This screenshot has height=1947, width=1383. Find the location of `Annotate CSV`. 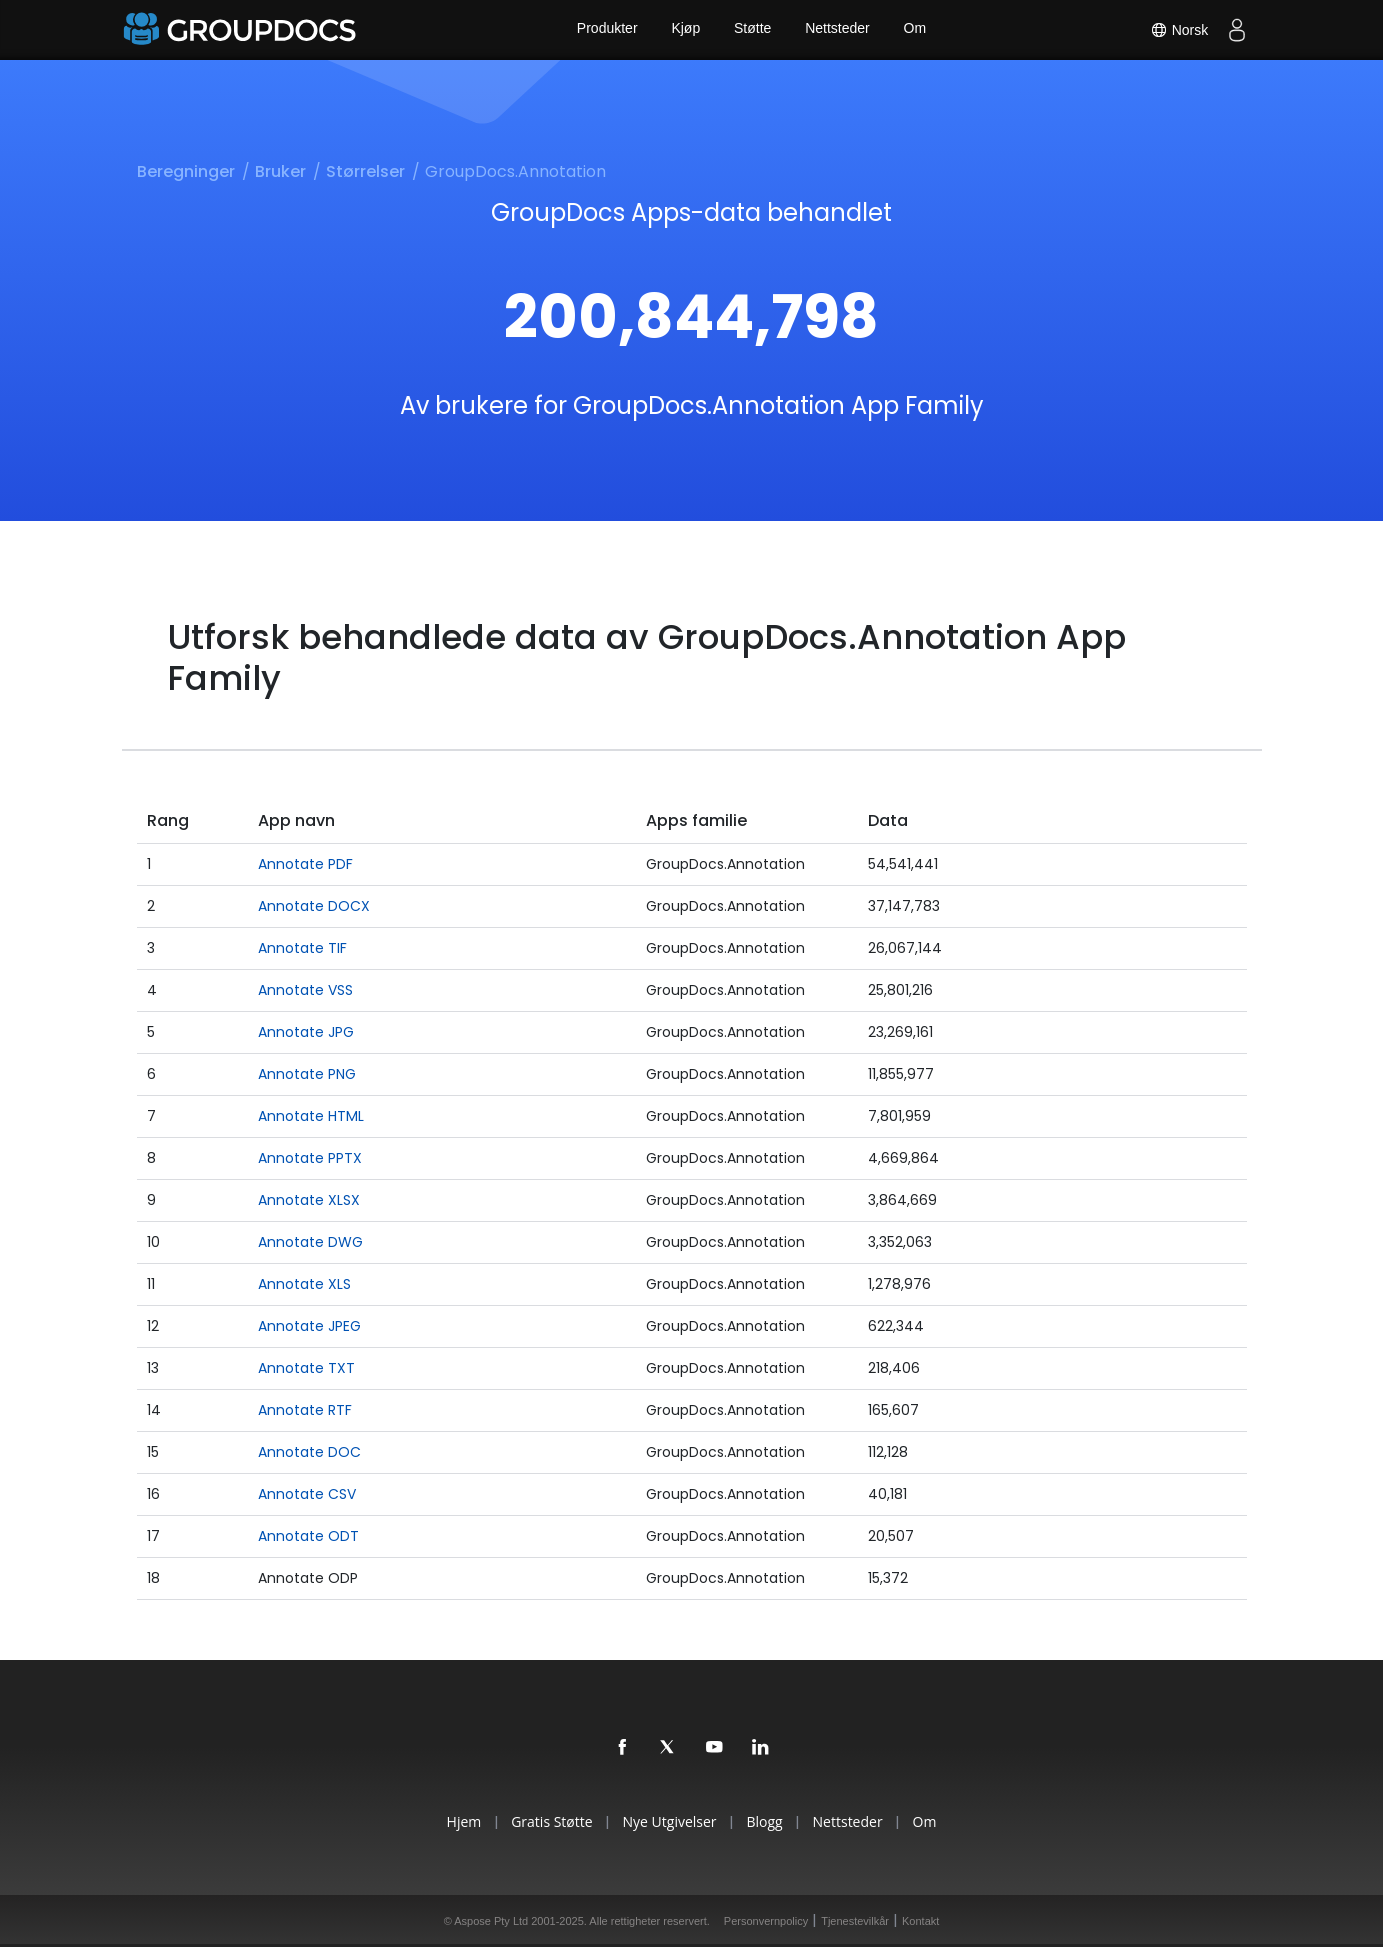

Annotate CSV is located at coordinates (307, 1494).